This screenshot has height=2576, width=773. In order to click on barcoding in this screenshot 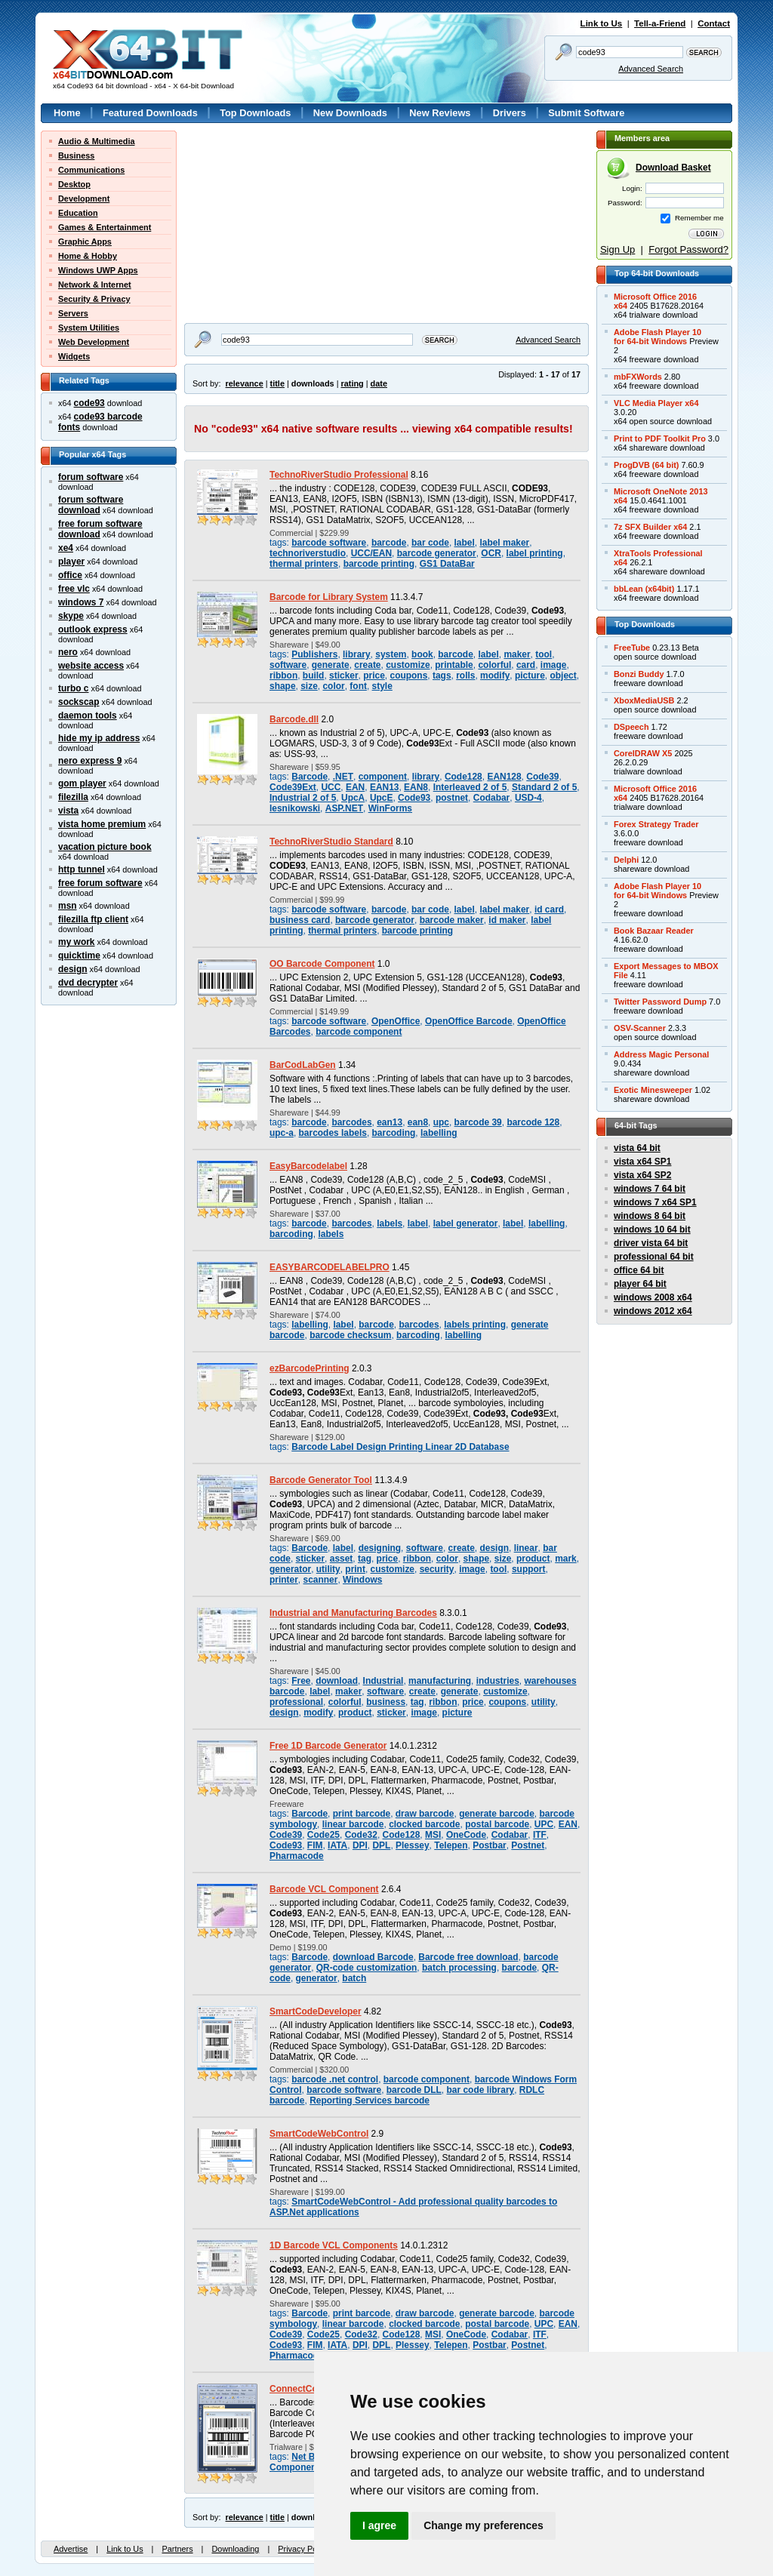, I will do `click(394, 1133)`.